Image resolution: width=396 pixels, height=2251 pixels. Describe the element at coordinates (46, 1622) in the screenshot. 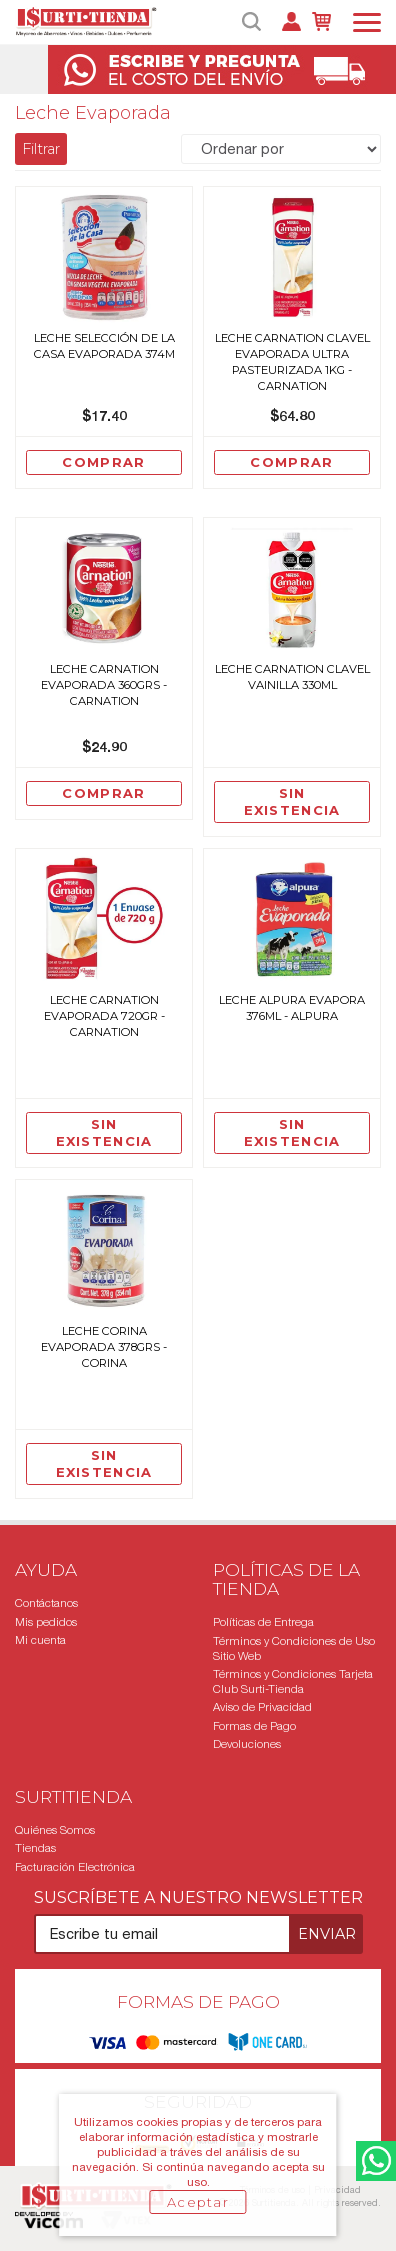

I see `Mis pedidos` at that location.